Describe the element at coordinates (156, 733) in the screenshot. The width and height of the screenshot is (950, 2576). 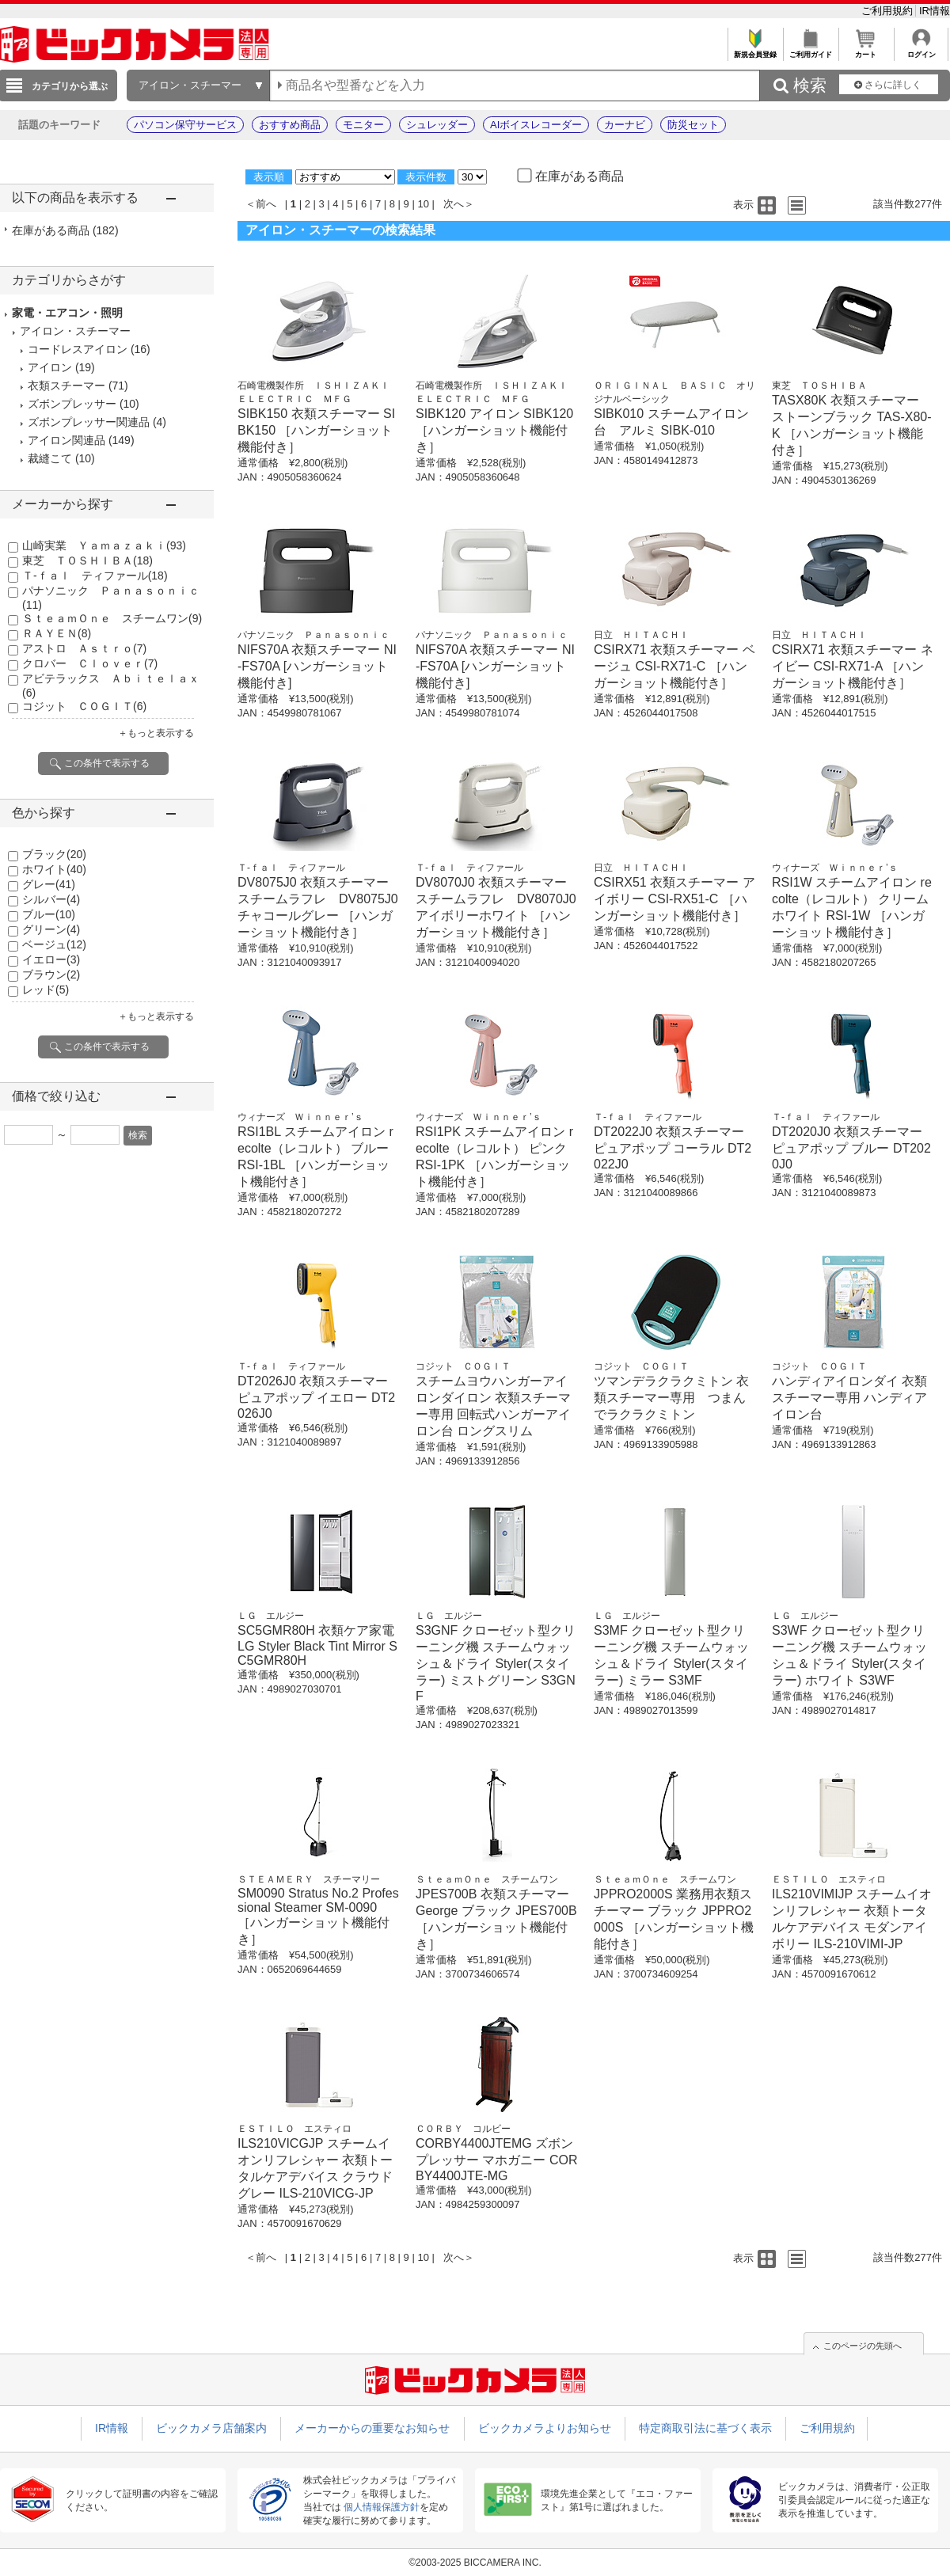
I see `＋もっと表示する` at that location.